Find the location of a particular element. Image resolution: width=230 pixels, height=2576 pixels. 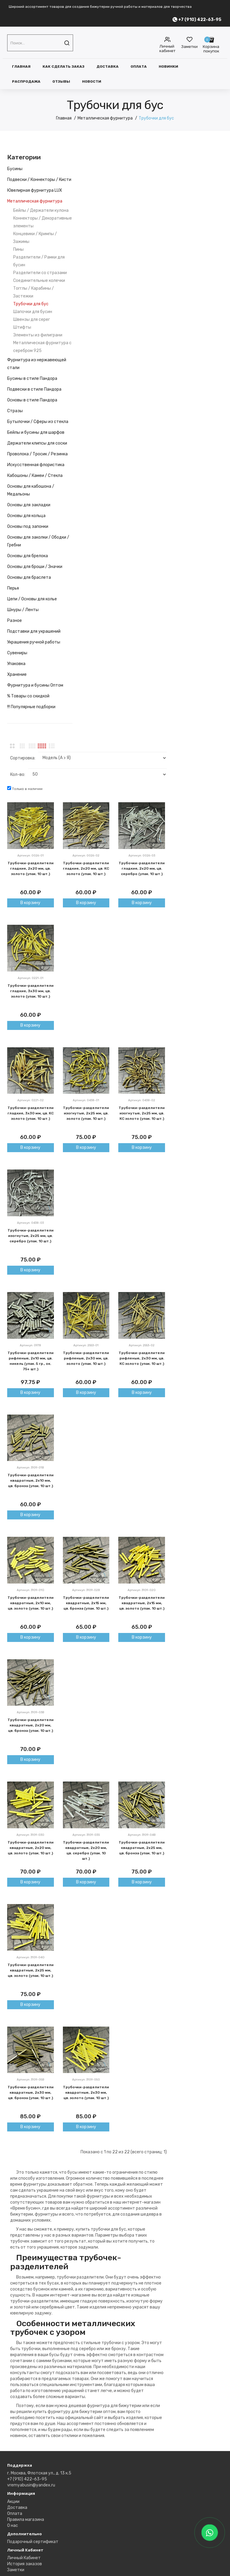

Артикул: 0026-03 is located at coordinates (141, 855).